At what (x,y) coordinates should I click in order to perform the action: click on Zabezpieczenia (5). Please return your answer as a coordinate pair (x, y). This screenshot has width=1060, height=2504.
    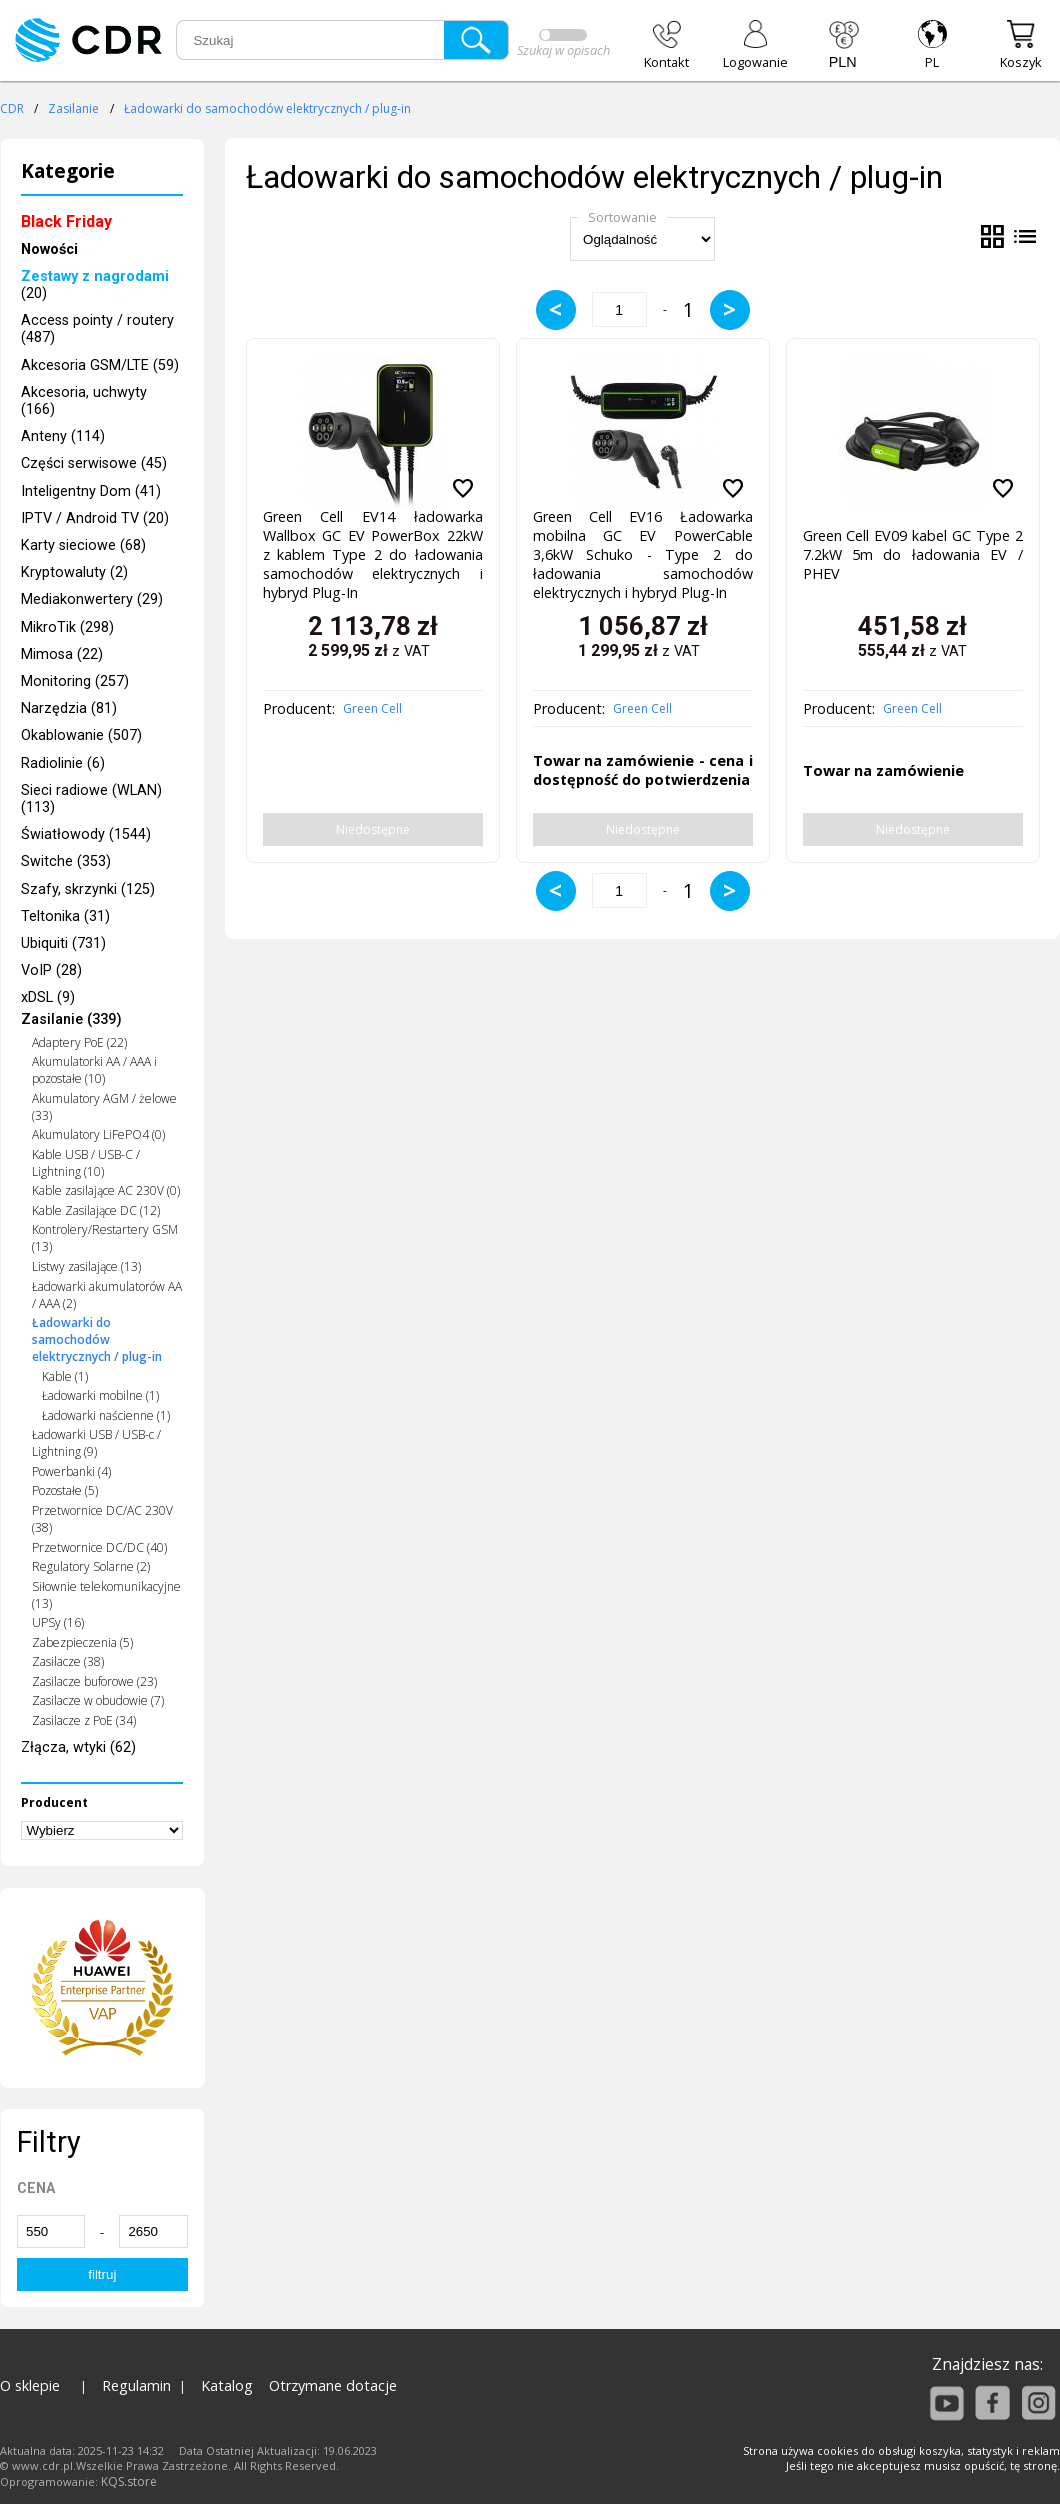
    Looking at the image, I should click on (82, 1642).